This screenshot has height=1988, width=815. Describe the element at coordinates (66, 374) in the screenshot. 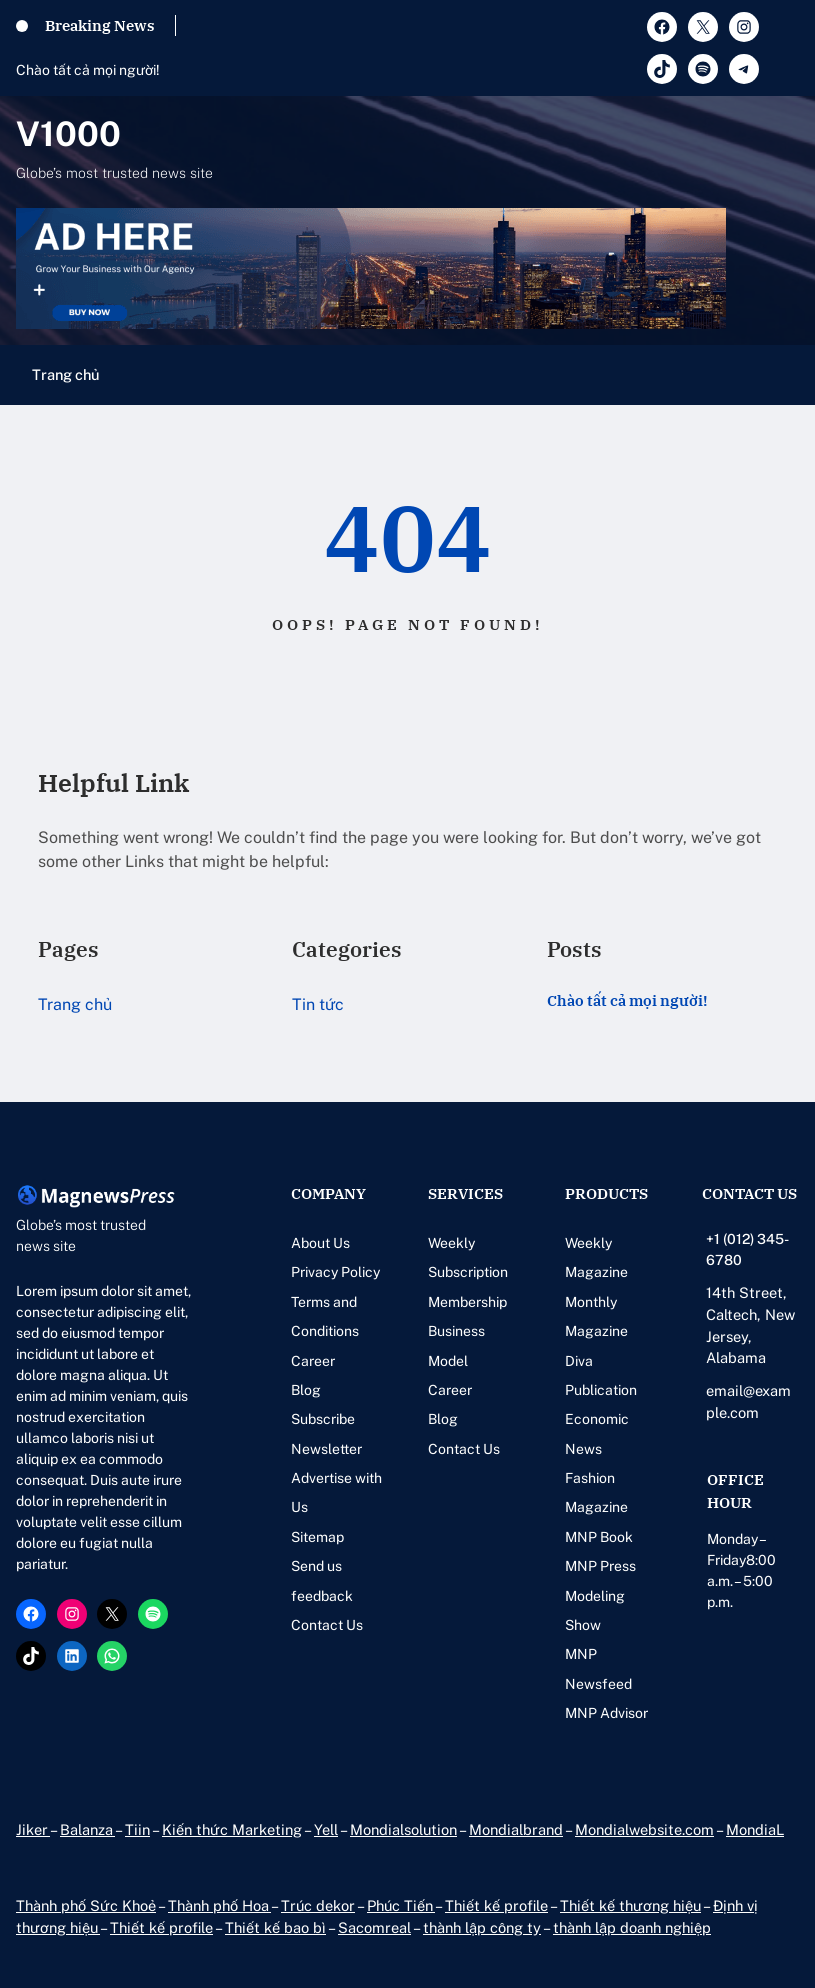

I see `Trang chủ` at that location.